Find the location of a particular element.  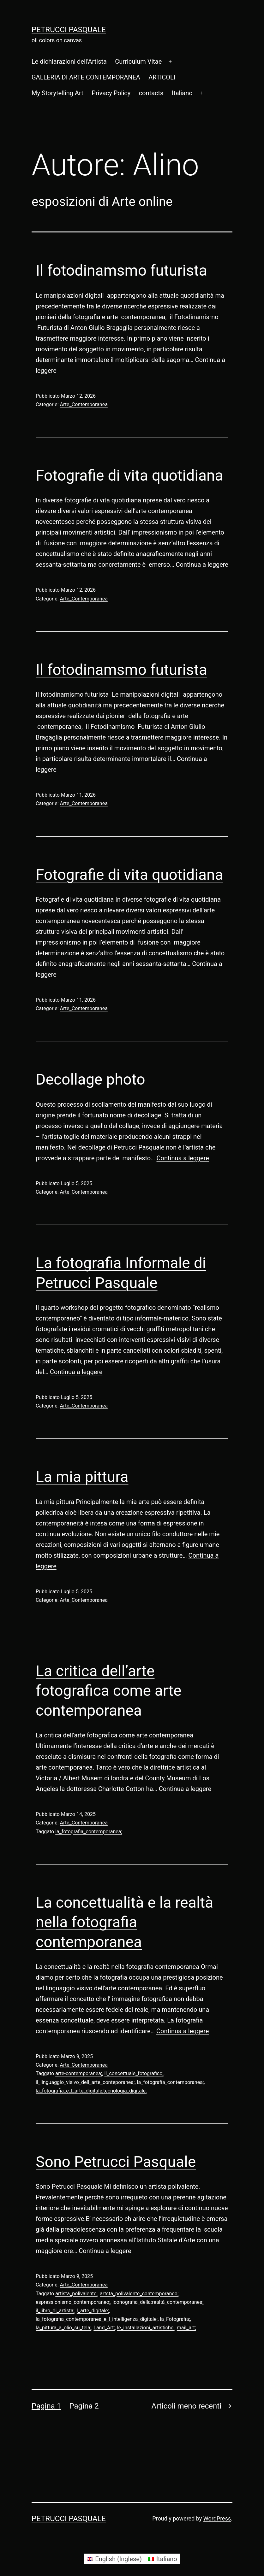

Land_Art; is located at coordinates (104, 2328).